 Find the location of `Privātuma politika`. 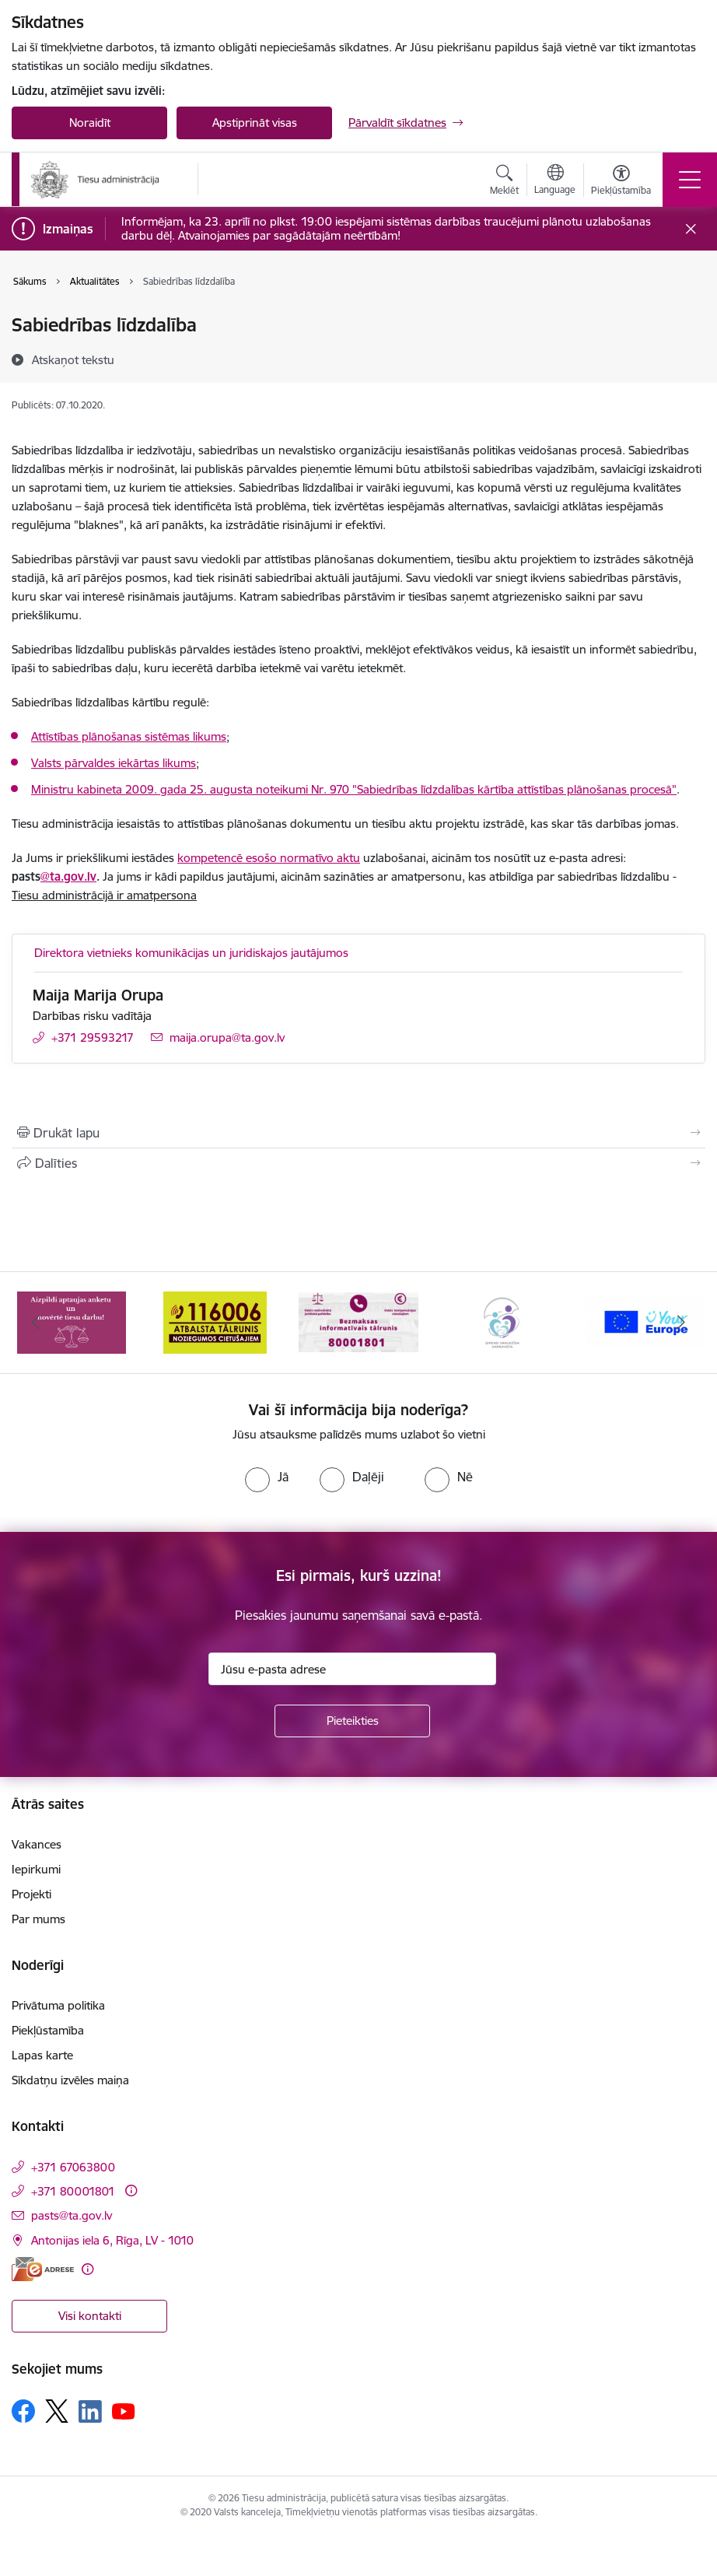

Privātuma politika is located at coordinates (58, 2005).